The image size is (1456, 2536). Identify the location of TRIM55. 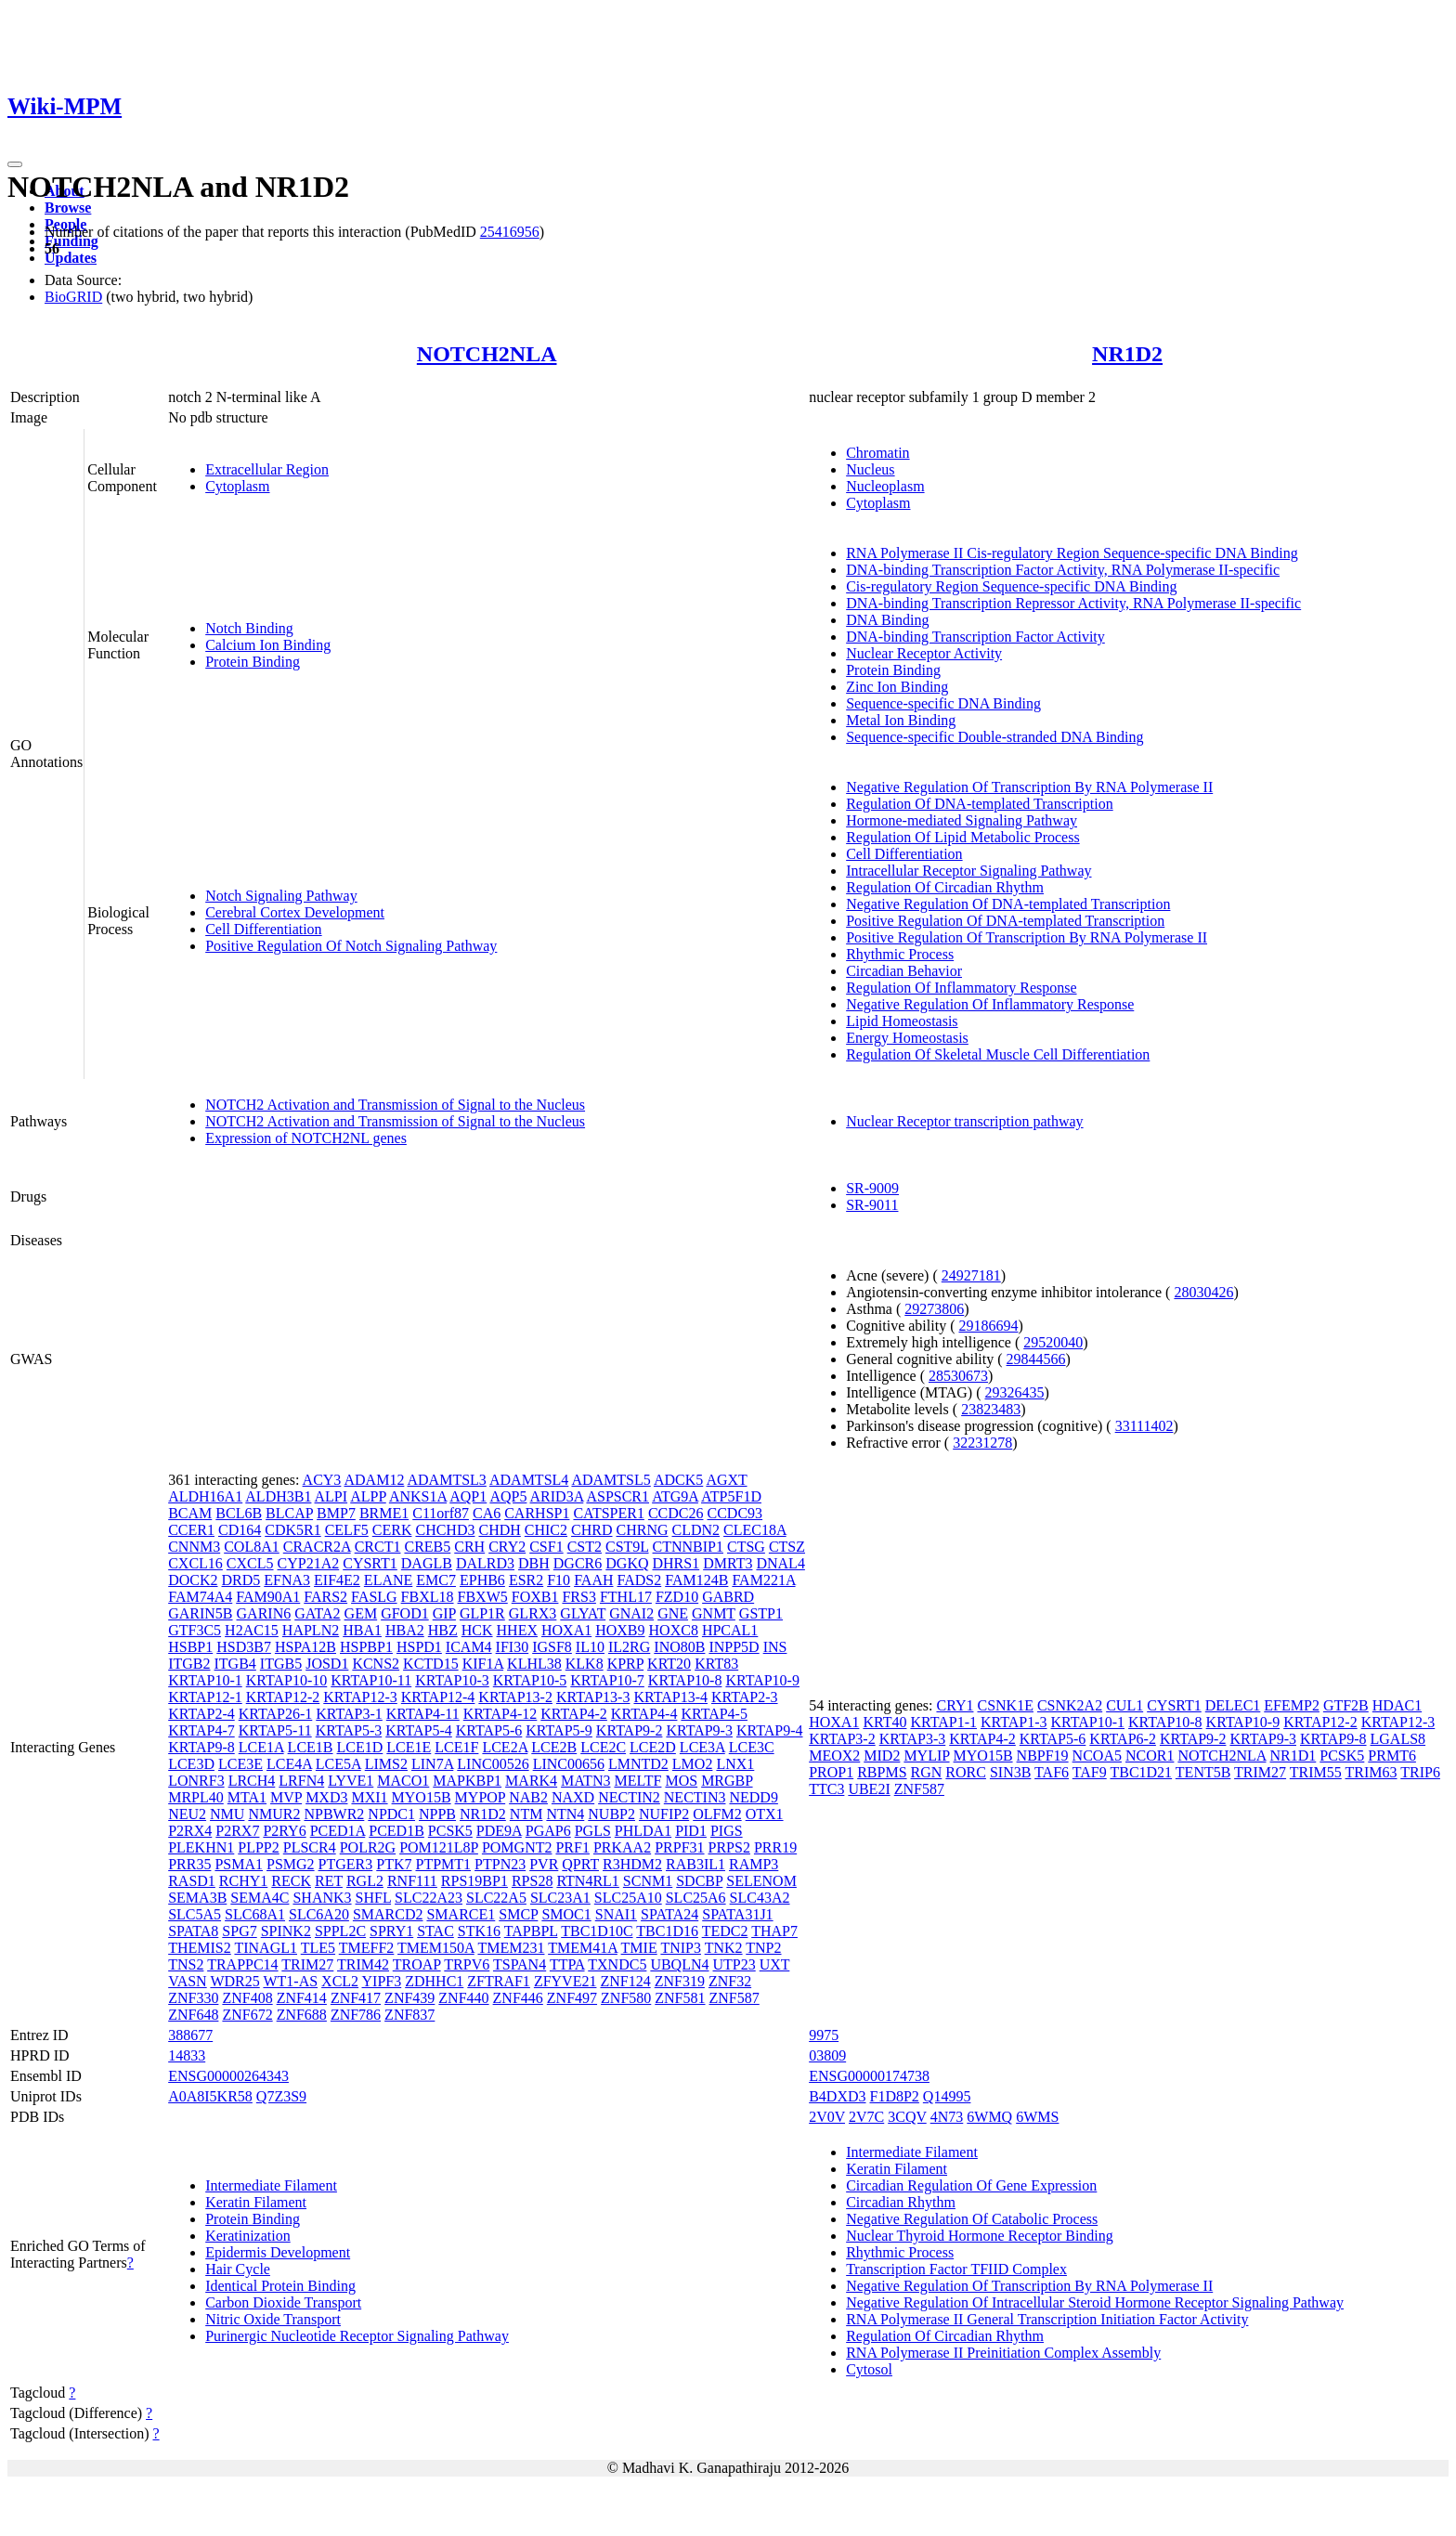
(1316, 1772).